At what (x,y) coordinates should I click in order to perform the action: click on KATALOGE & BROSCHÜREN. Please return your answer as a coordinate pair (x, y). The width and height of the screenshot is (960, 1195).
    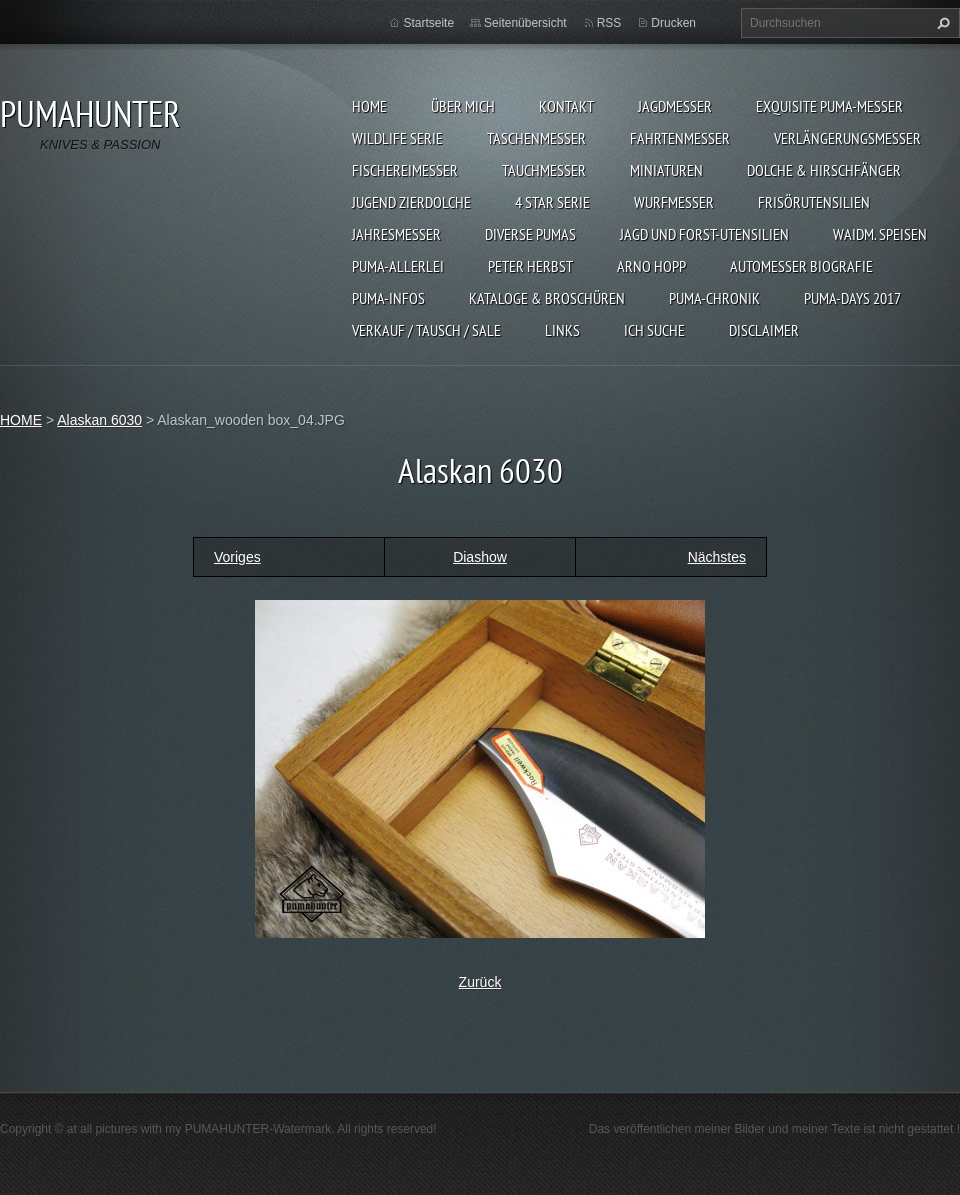
    Looking at the image, I should click on (547, 298).